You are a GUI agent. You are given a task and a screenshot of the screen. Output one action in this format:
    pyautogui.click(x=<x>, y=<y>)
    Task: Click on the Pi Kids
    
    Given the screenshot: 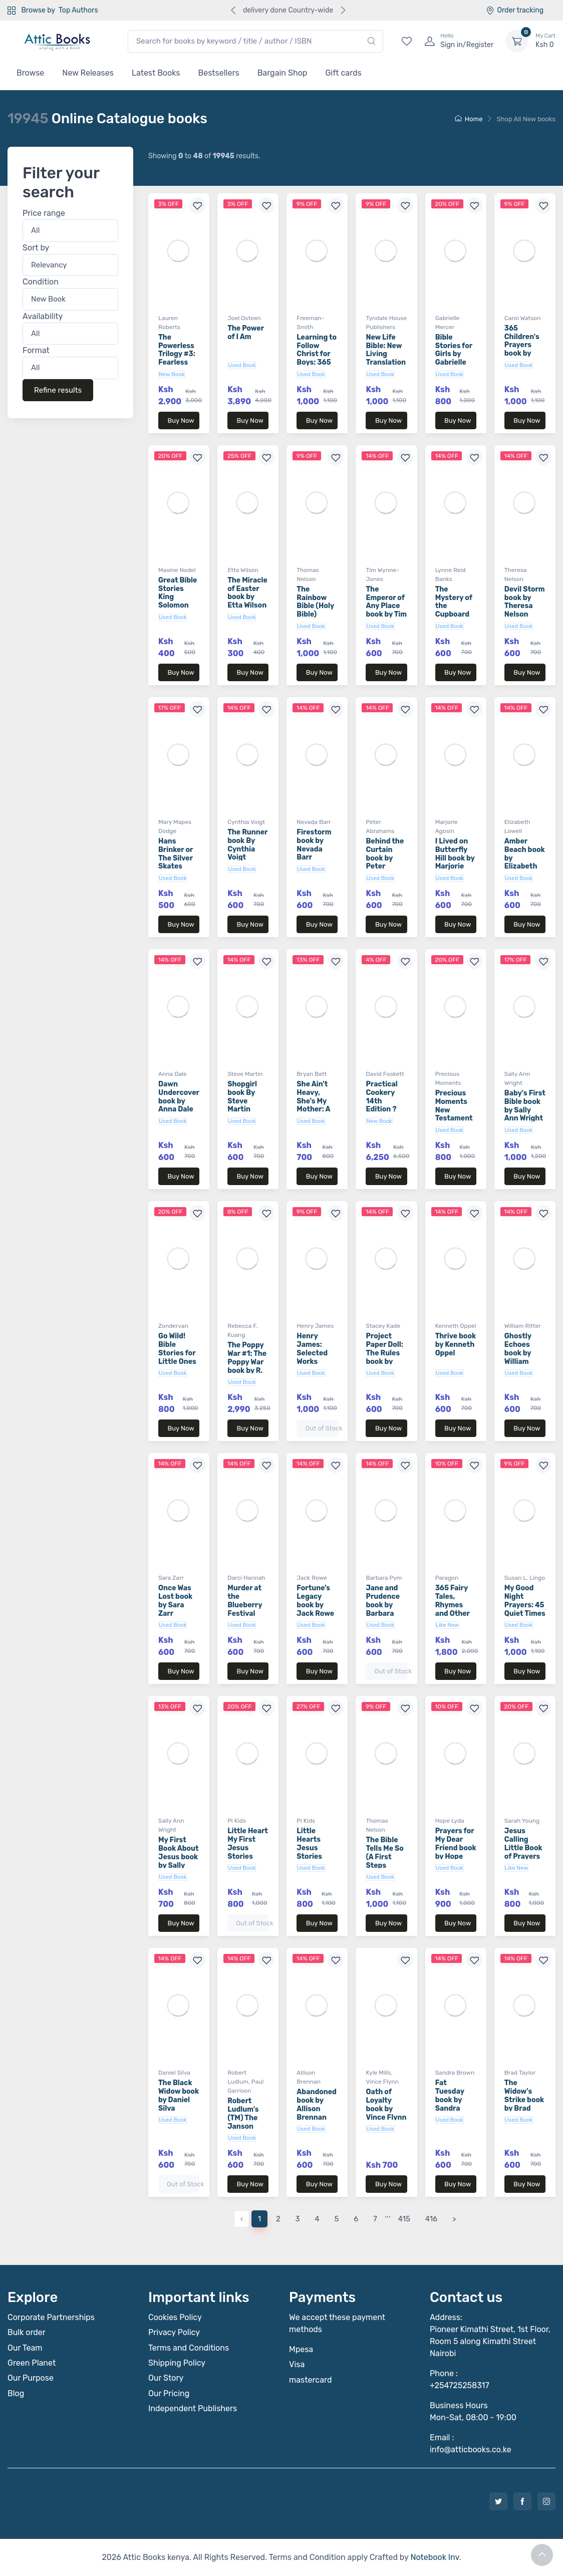 What is the action you would take?
    pyautogui.click(x=236, y=1820)
    